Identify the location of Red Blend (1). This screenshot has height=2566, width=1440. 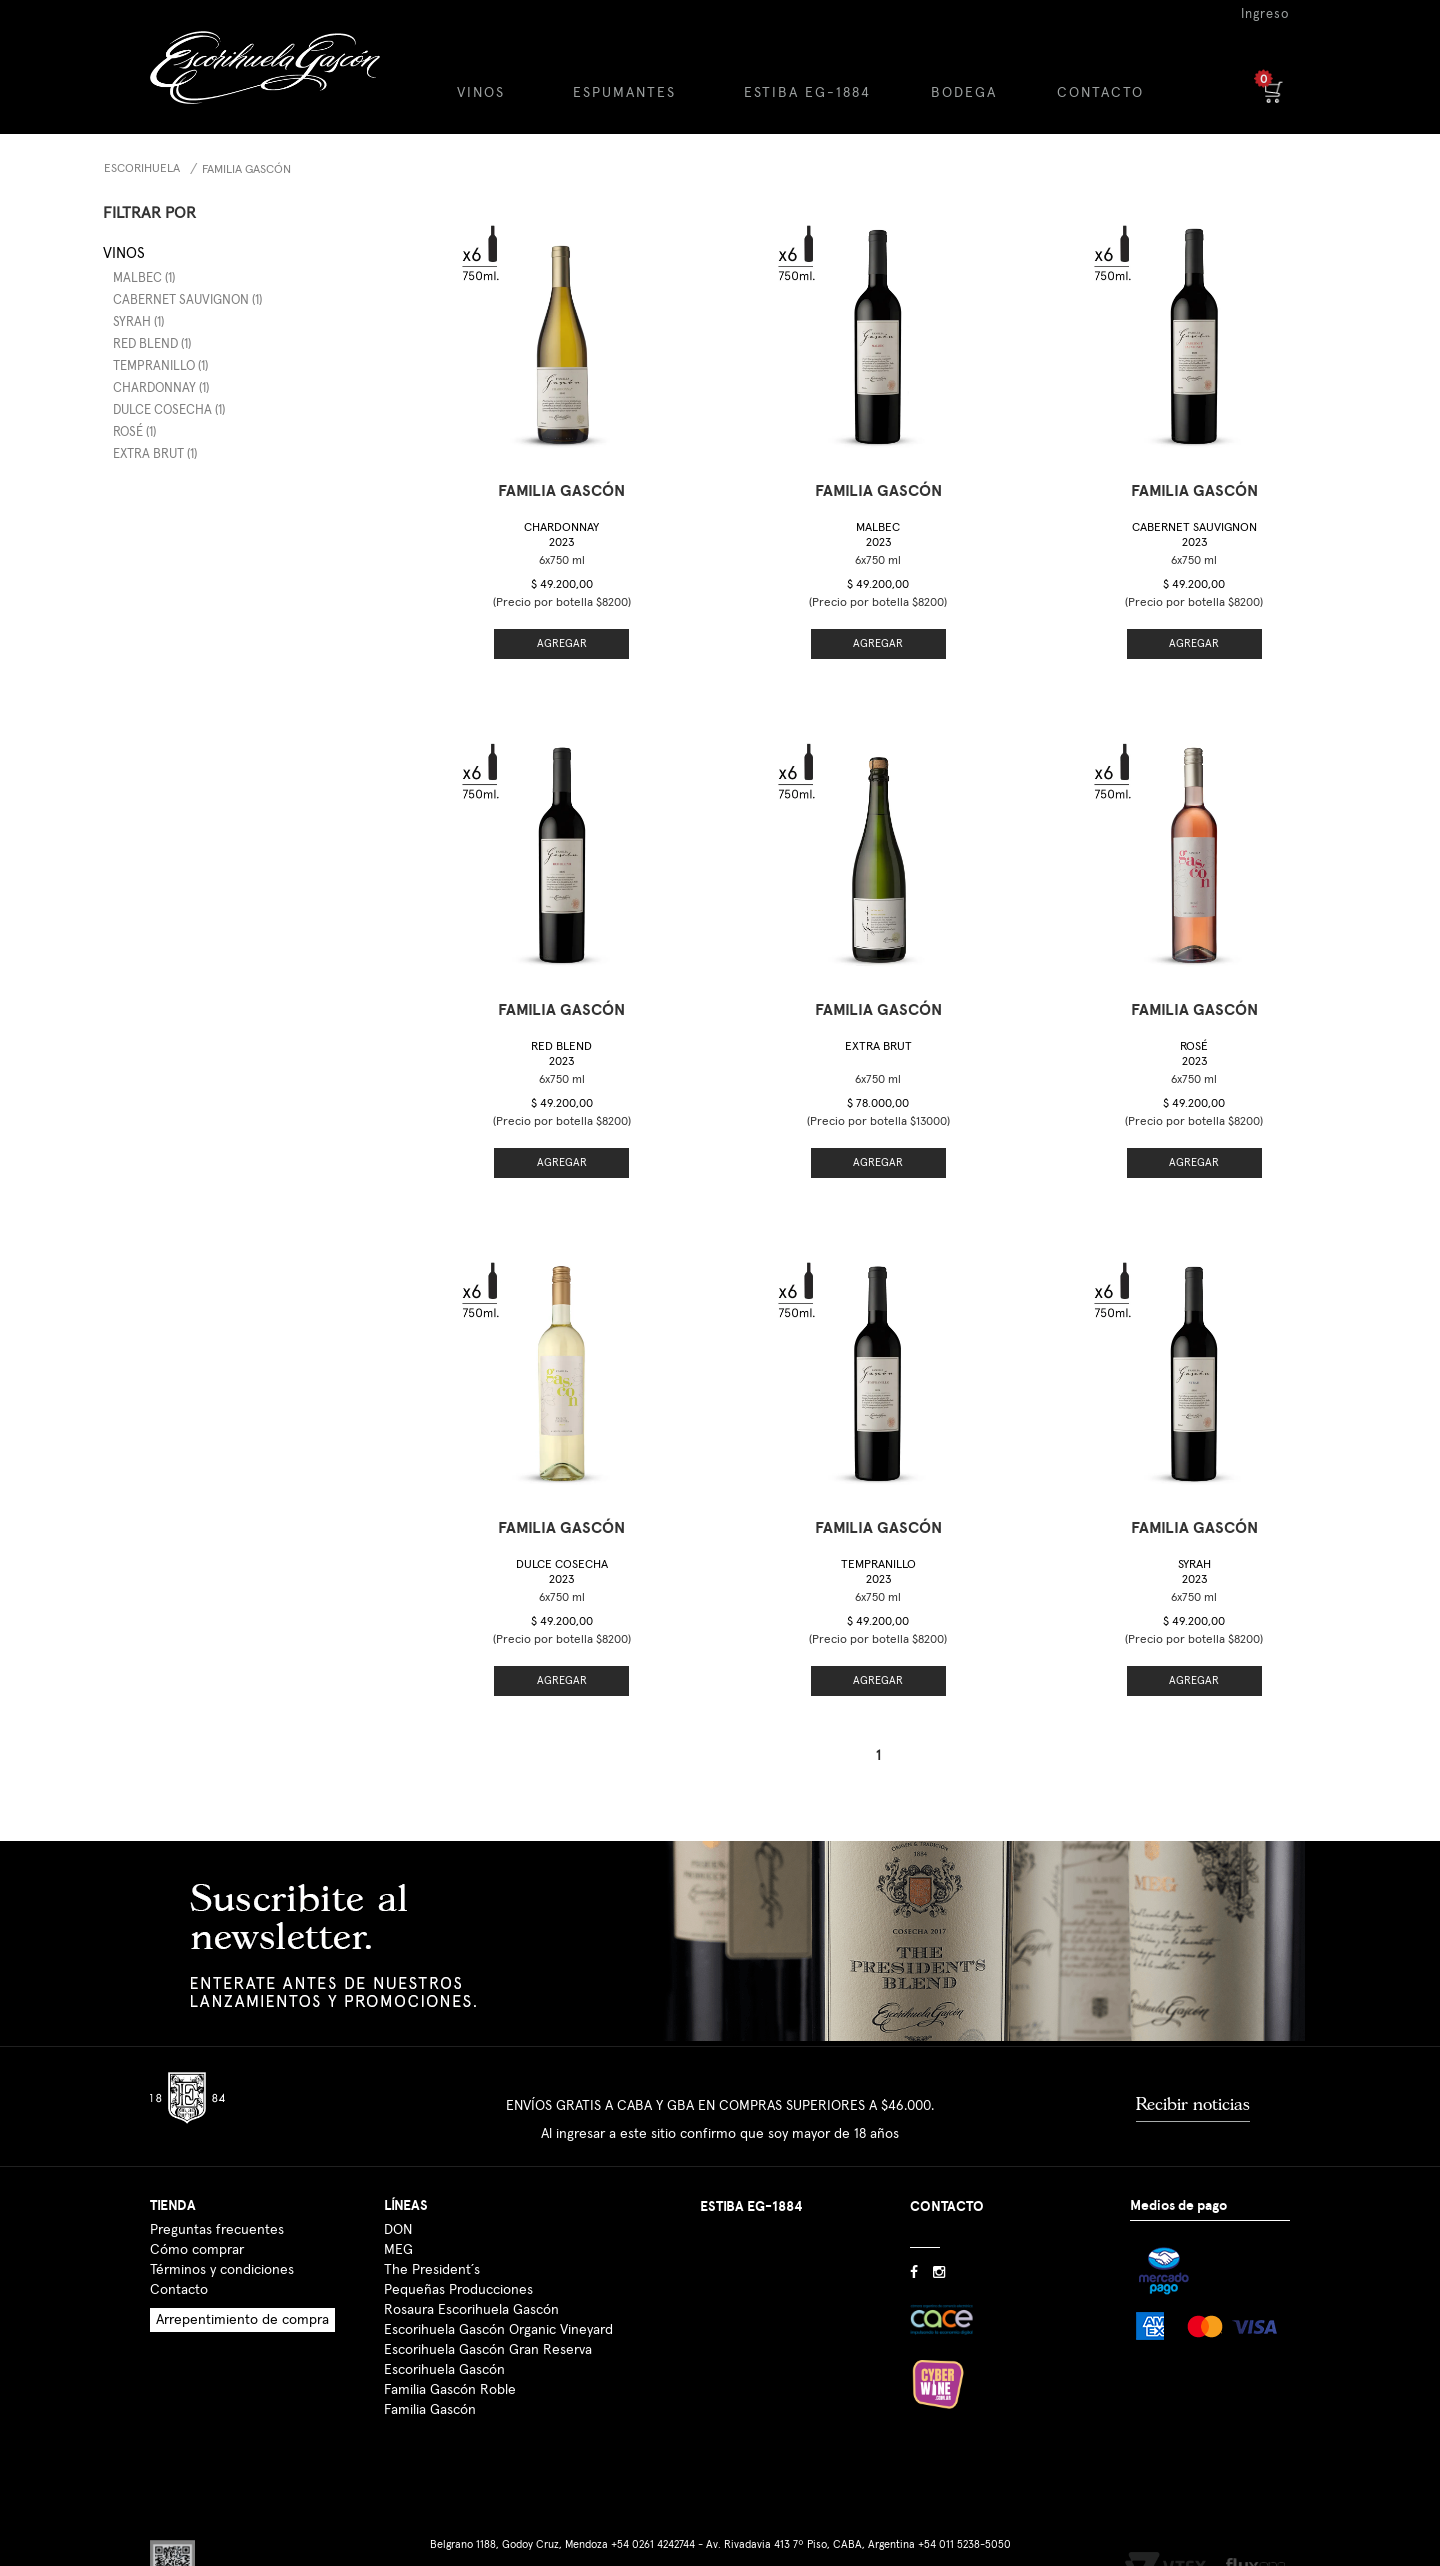
(152, 344).